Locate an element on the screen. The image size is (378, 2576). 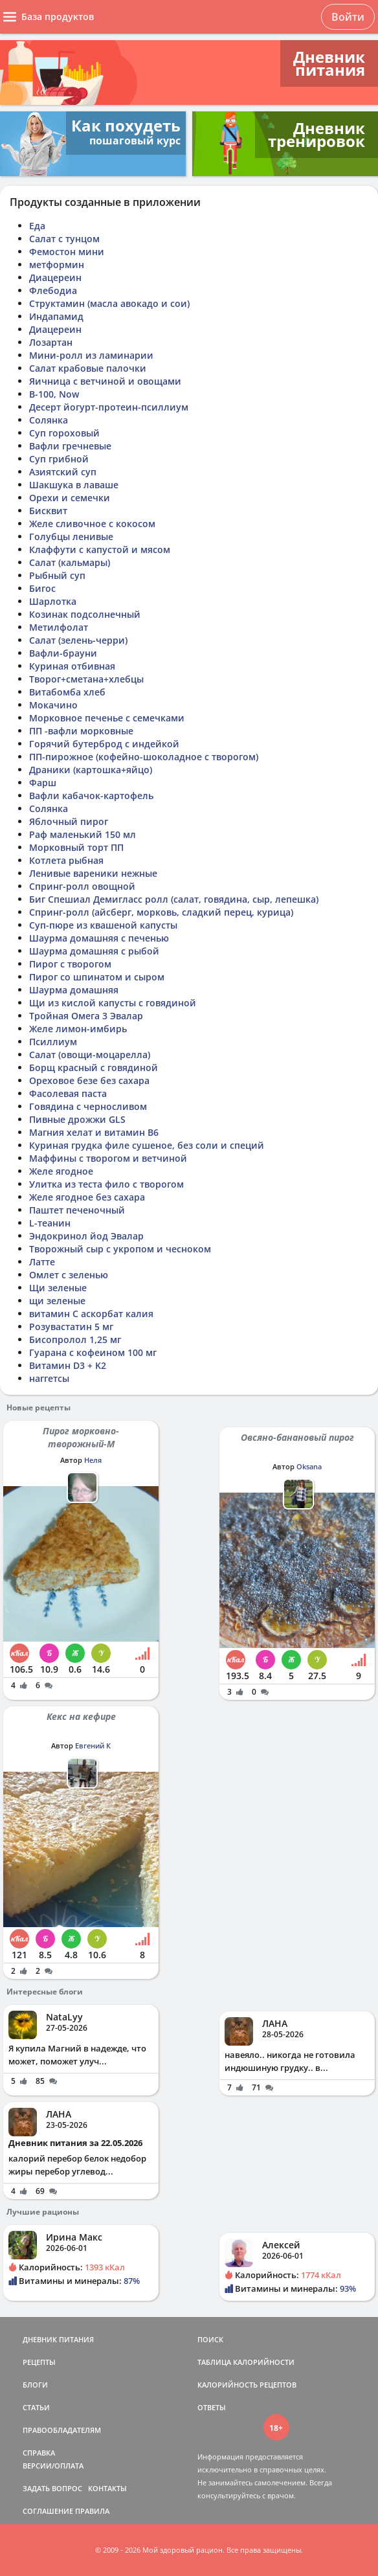
Диацереин is located at coordinates (55, 277).